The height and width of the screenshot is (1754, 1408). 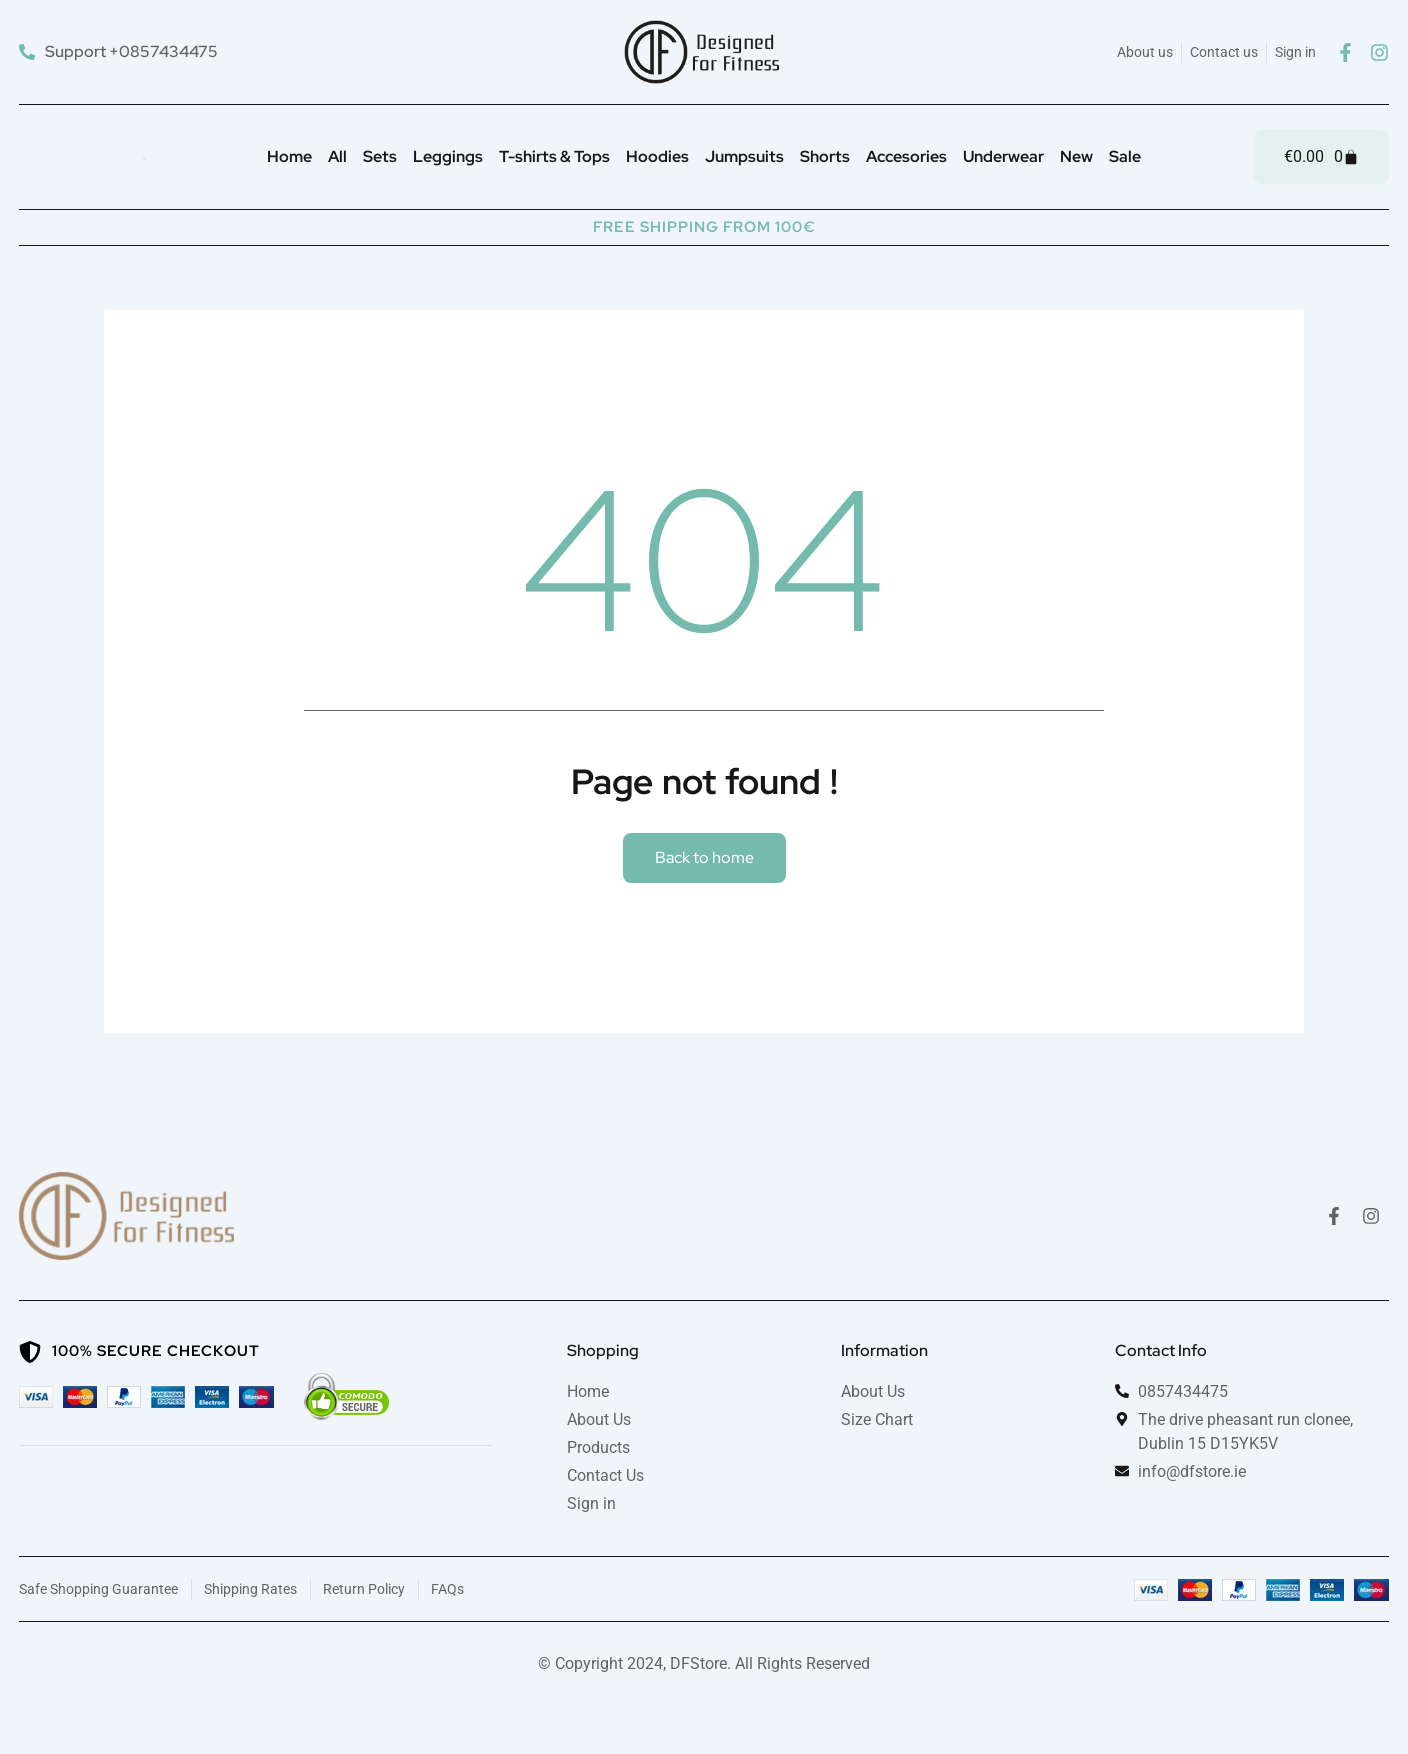 What do you see at coordinates (337, 156) in the screenshot?
I see `All` at bounding box center [337, 156].